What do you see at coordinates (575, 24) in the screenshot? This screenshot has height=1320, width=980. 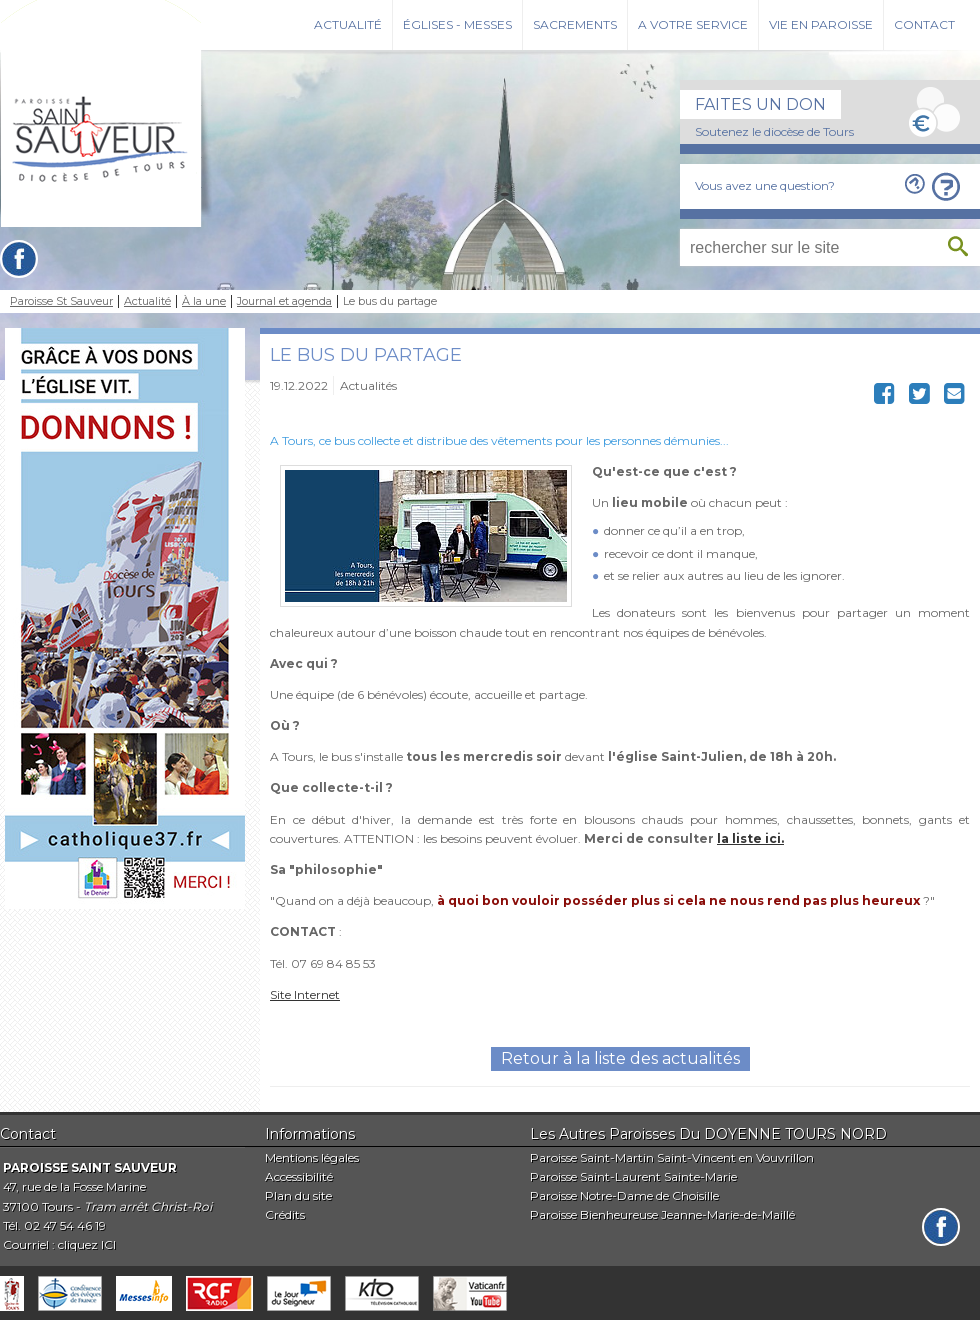 I see `Sacrements` at bounding box center [575, 24].